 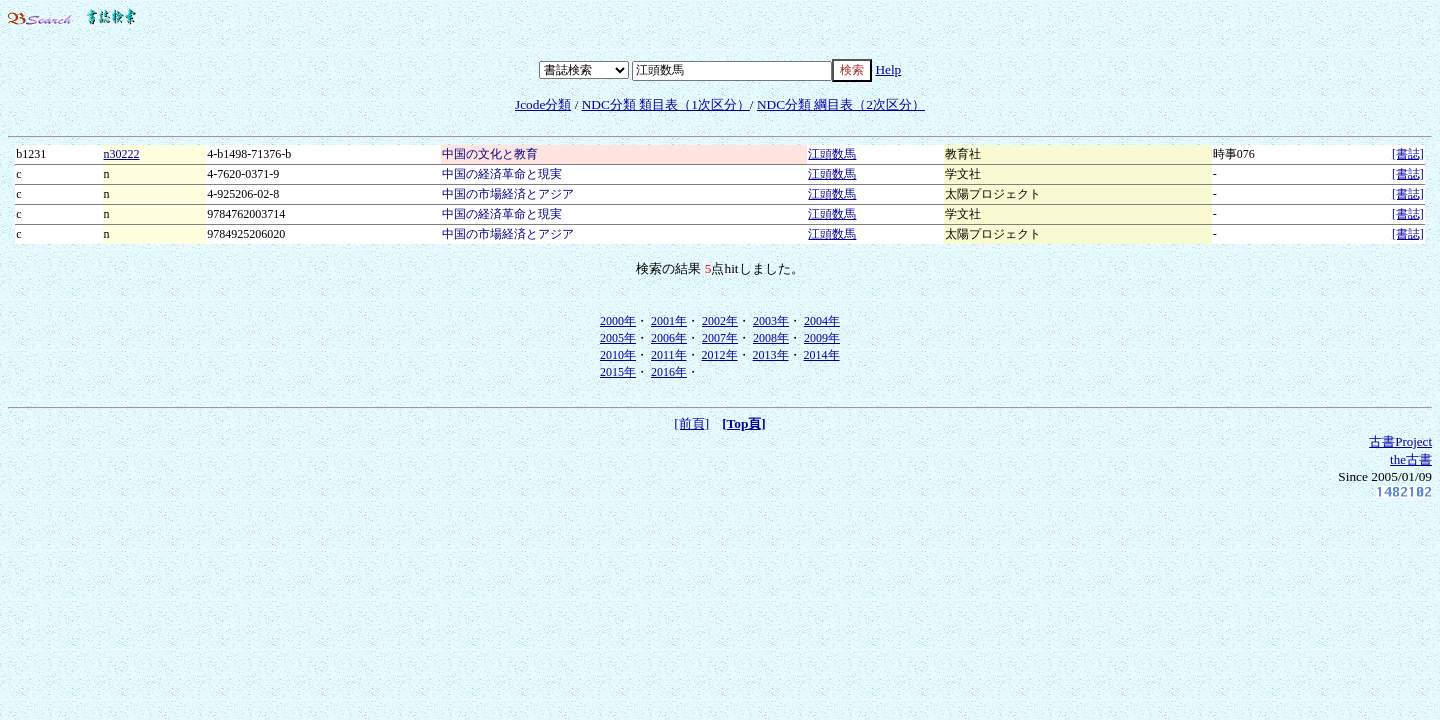 What do you see at coordinates (771, 321) in the screenshot?
I see `2003年` at bounding box center [771, 321].